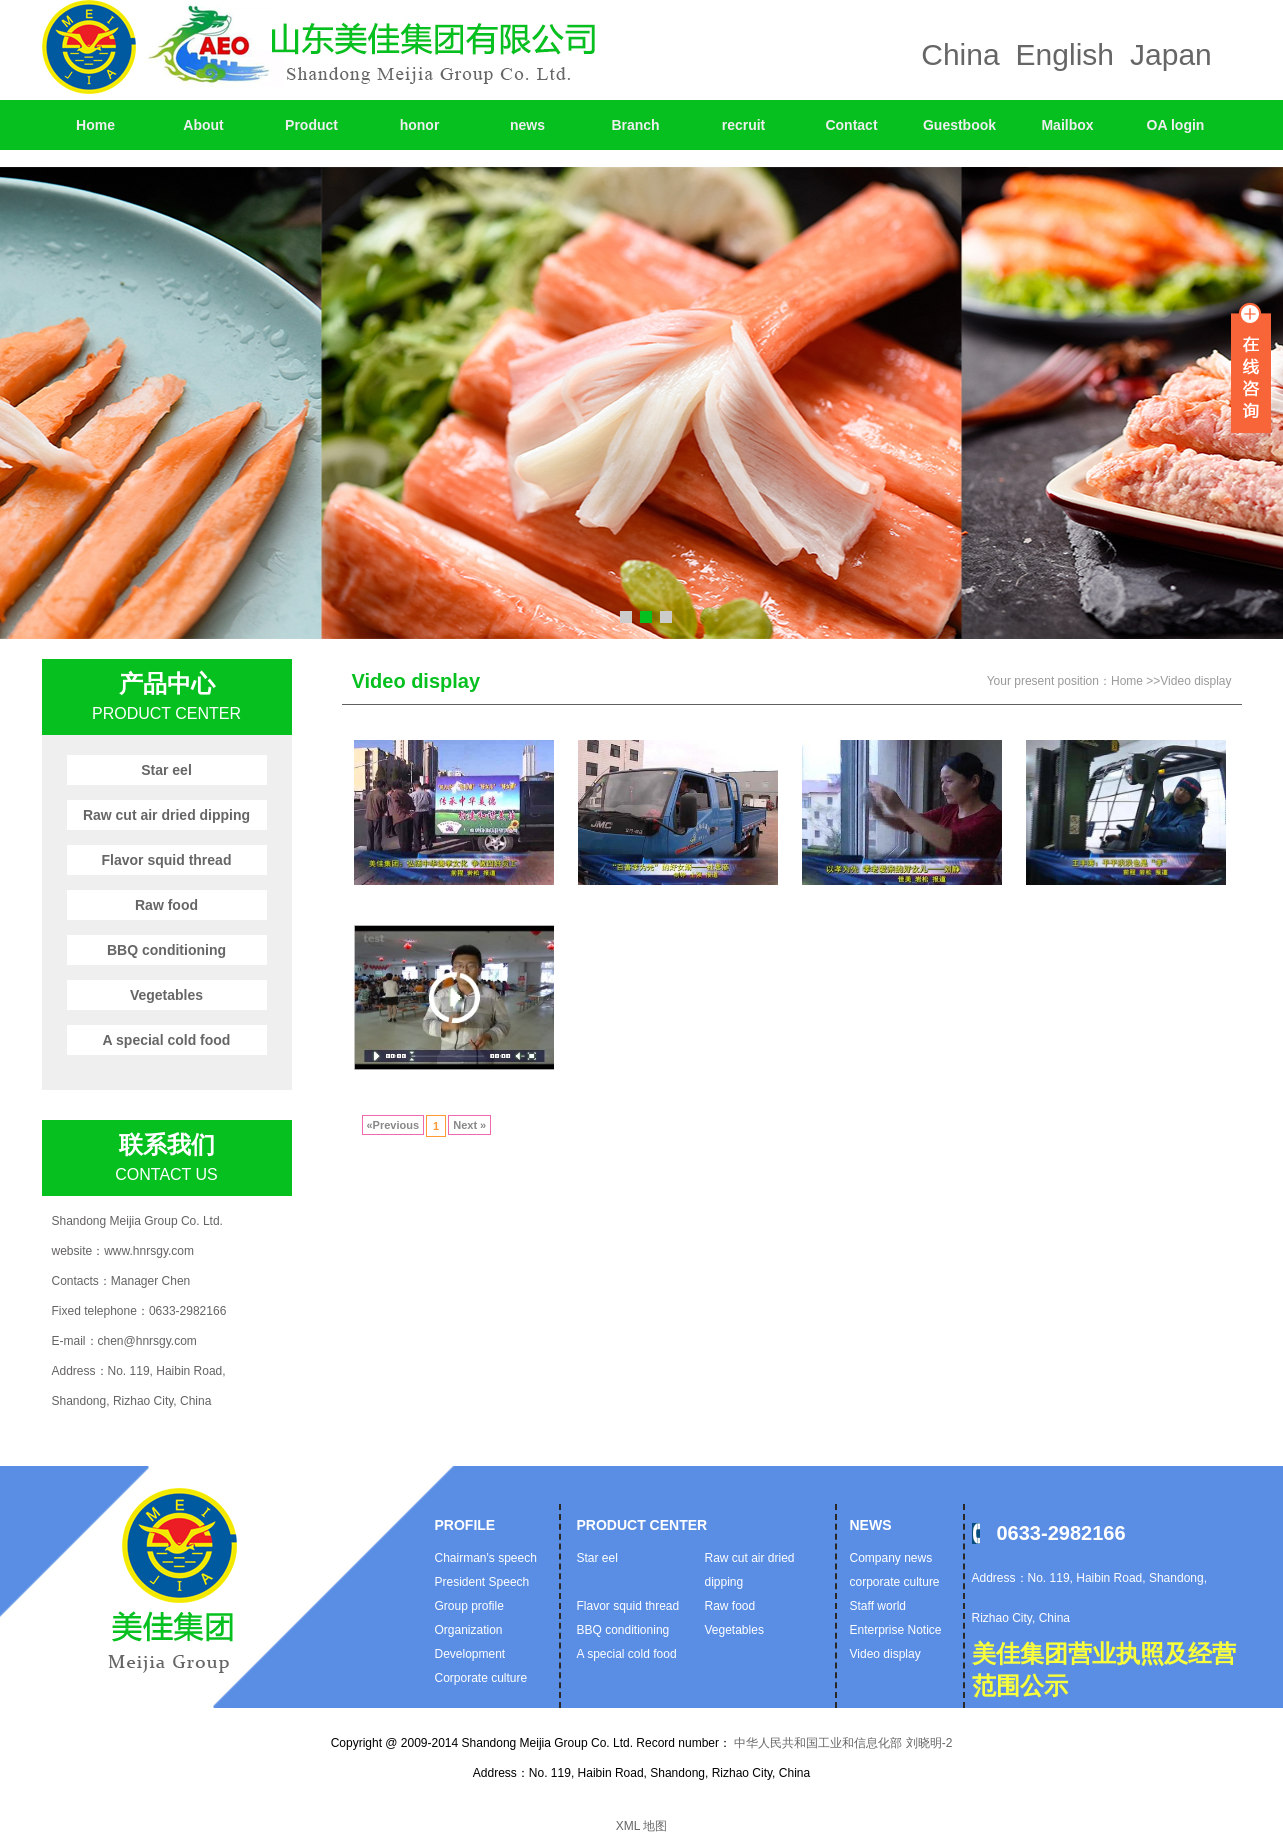  Describe the element at coordinates (1065, 54) in the screenshot. I see `English` at that location.